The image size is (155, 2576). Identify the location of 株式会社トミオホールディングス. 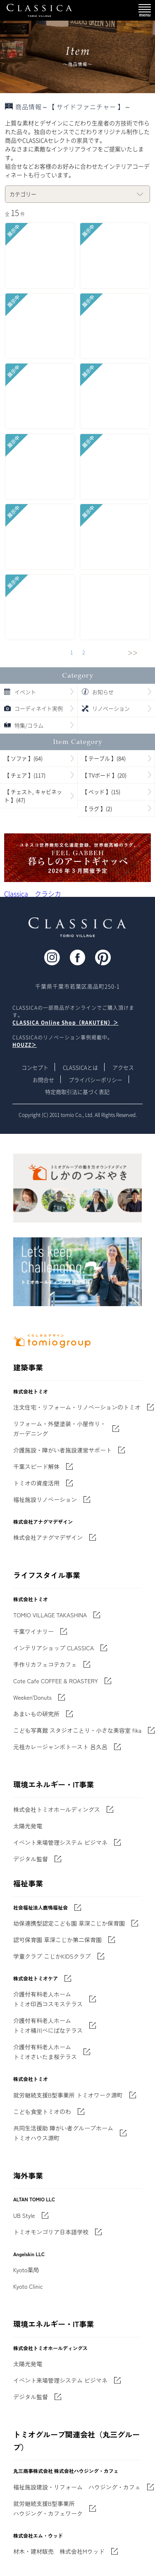
(56, 1809).